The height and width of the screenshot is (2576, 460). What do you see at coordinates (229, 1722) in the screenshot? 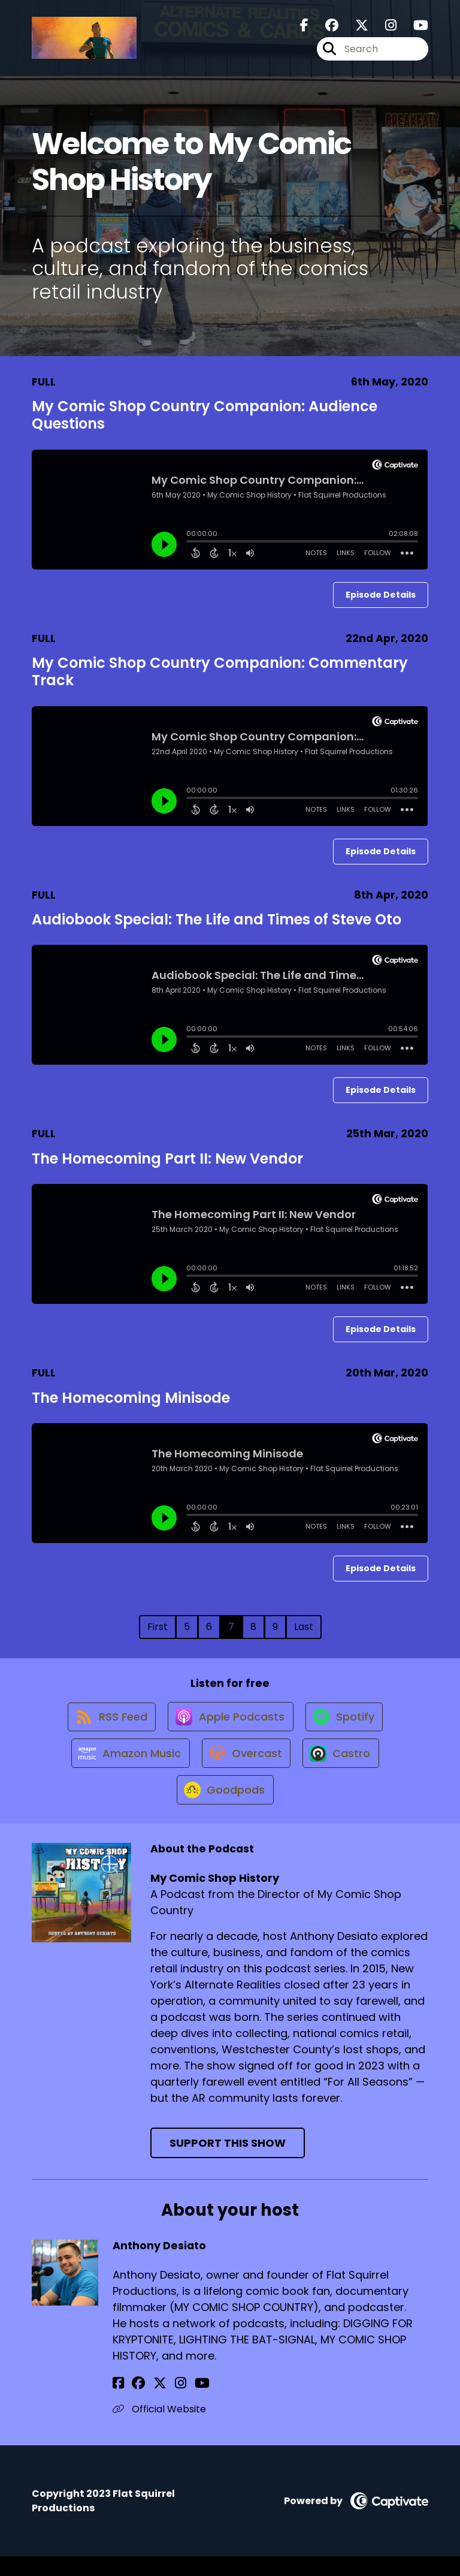
I see `[Listen on Apple Podcasts]` at bounding box center [229, 1722].